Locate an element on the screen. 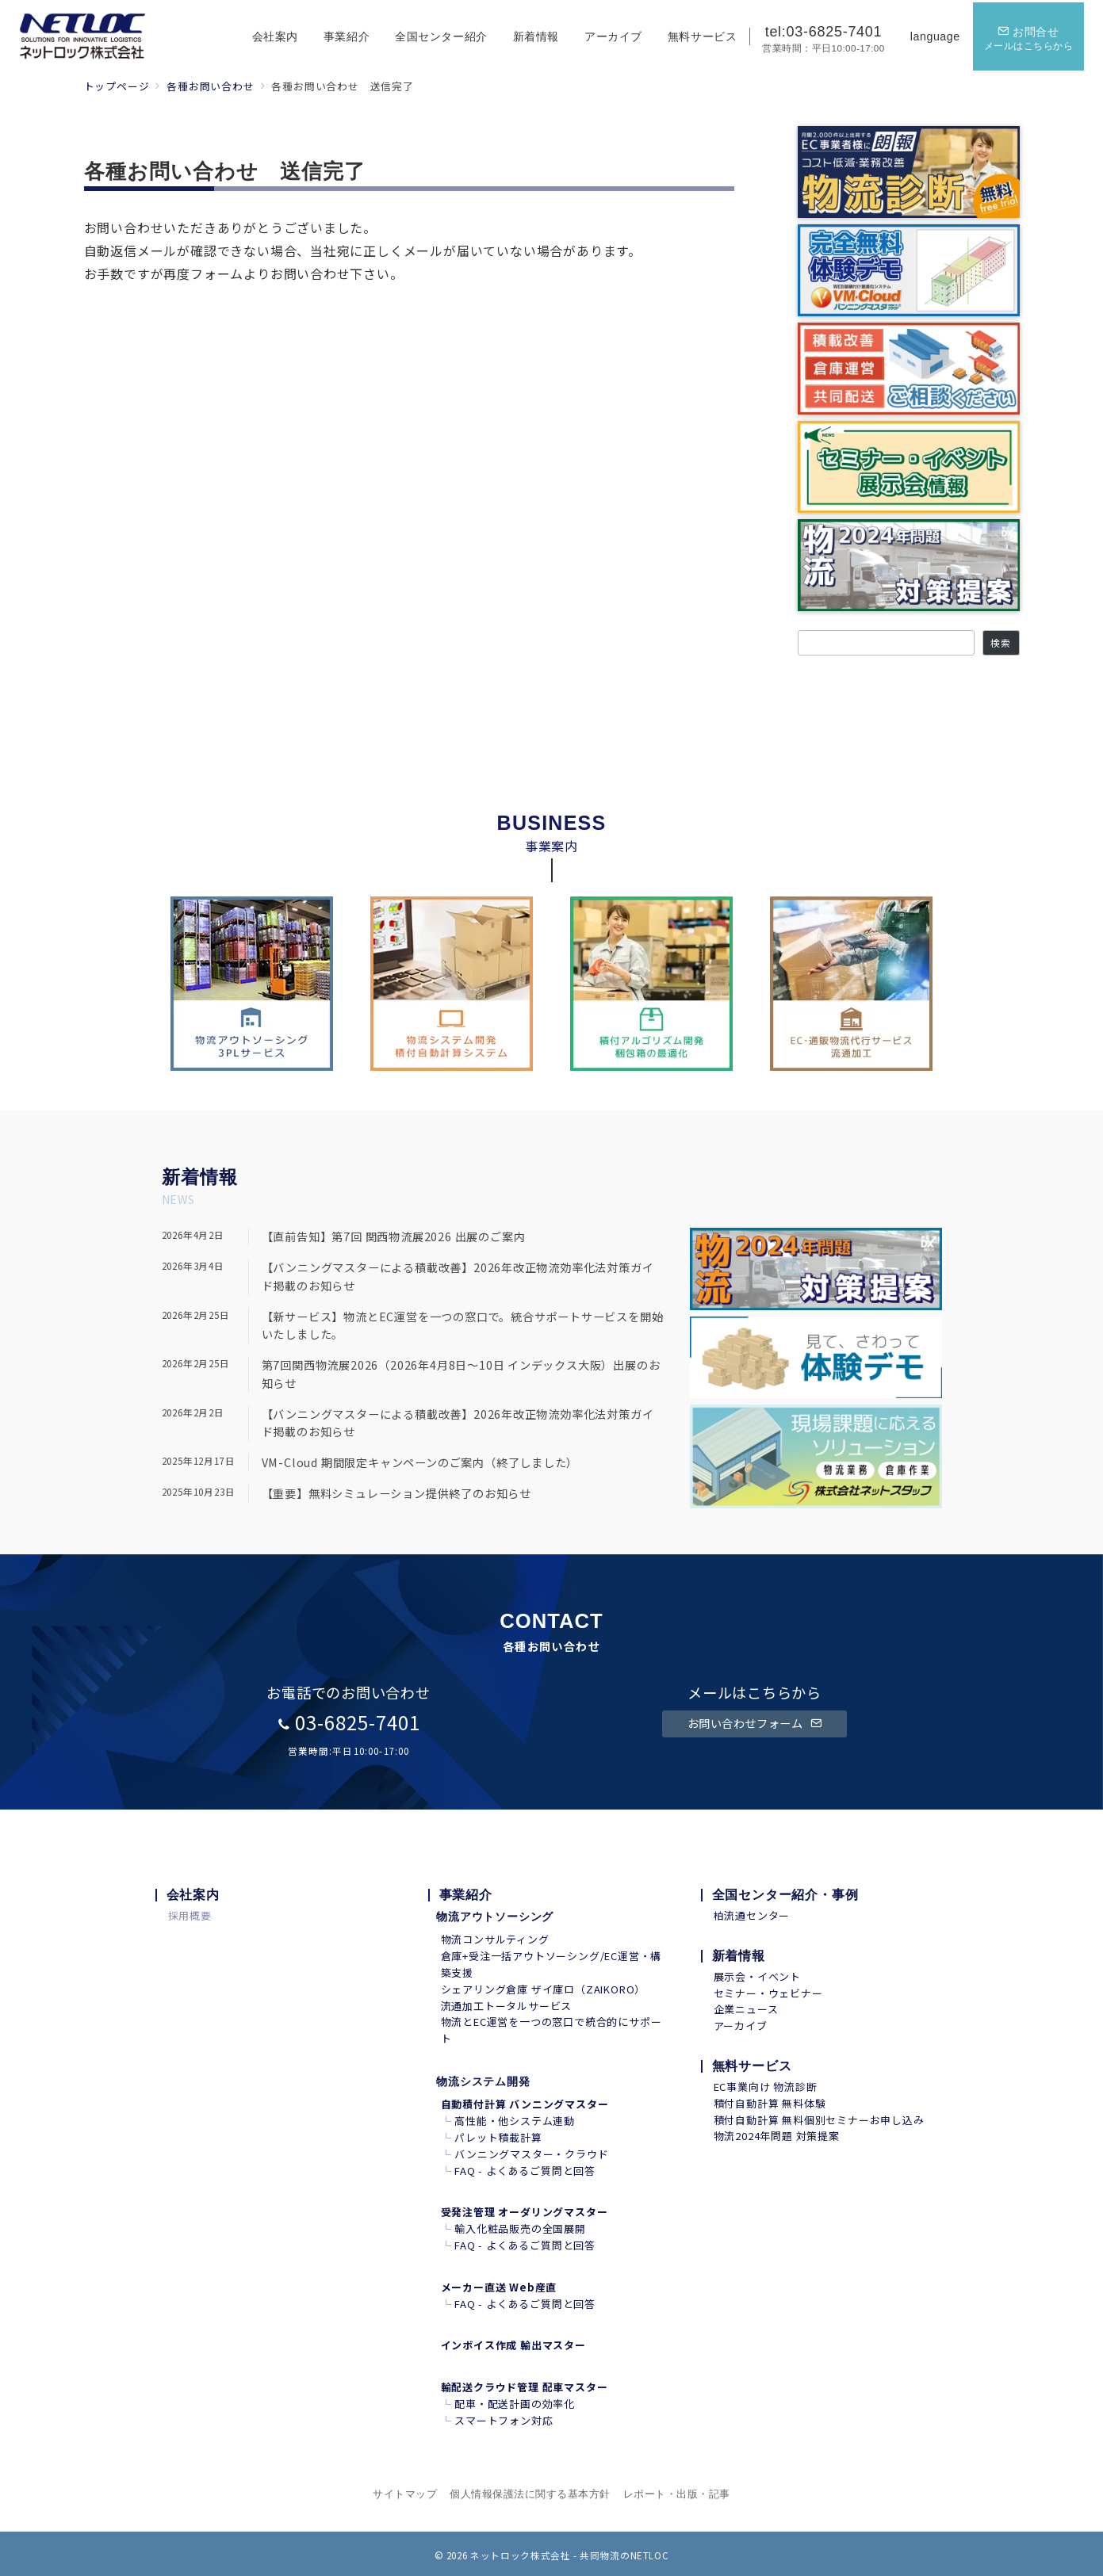  シェアリング倉庫 ザイ庫ロ（ZAIKORO） is located at coordinates (543, 1989).